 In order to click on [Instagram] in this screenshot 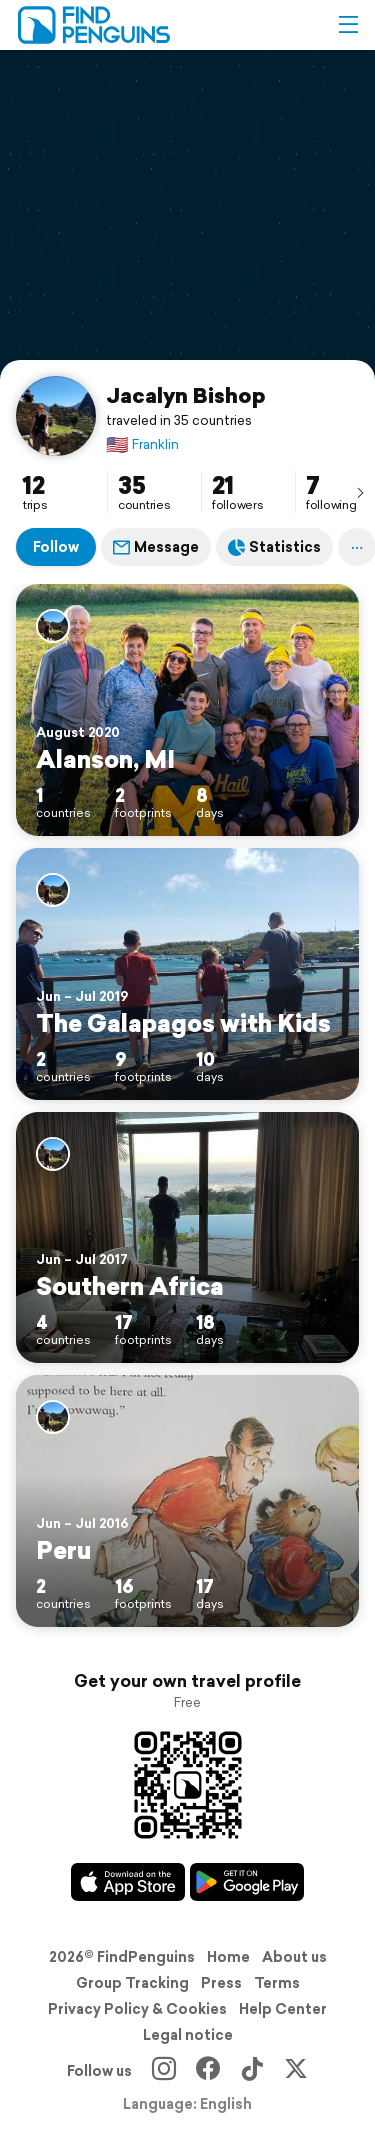, I will do `click(164, 2071)`.